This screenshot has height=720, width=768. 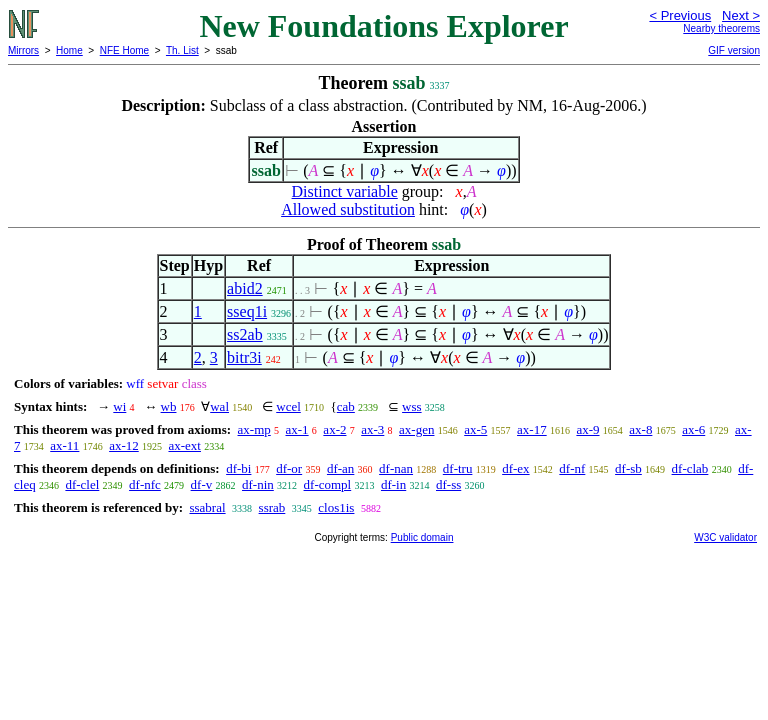 I want to click on cab, so click(x=346, y=406).